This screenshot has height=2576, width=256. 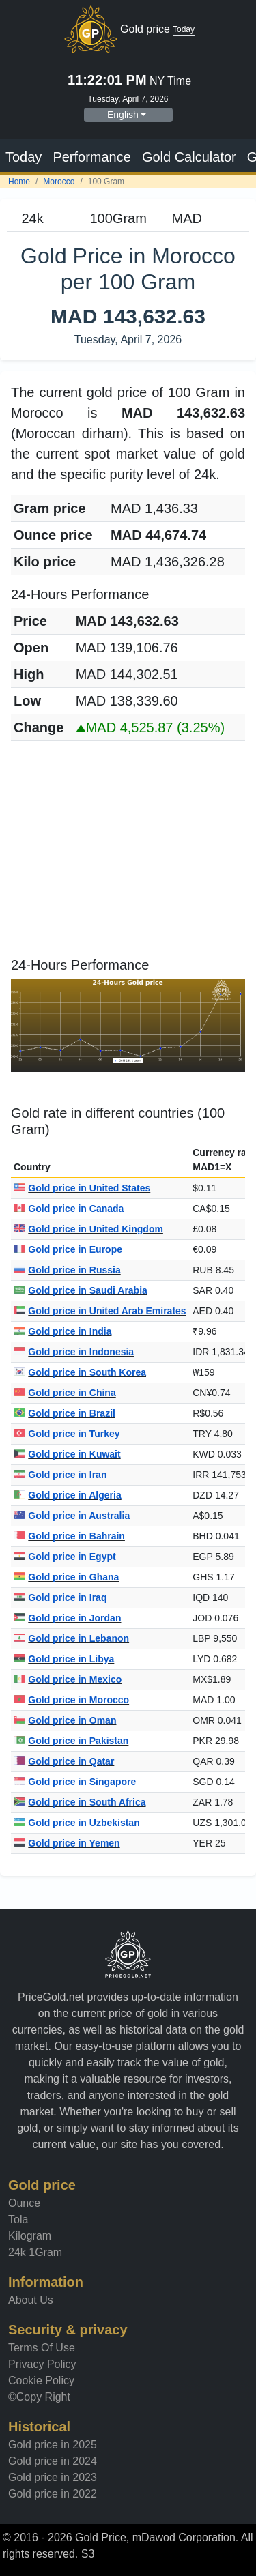 What do you see at coordinates (68, 1495) in the screenshot?
I see `Gold price in Algeria` at bounding box center [68, 1495].